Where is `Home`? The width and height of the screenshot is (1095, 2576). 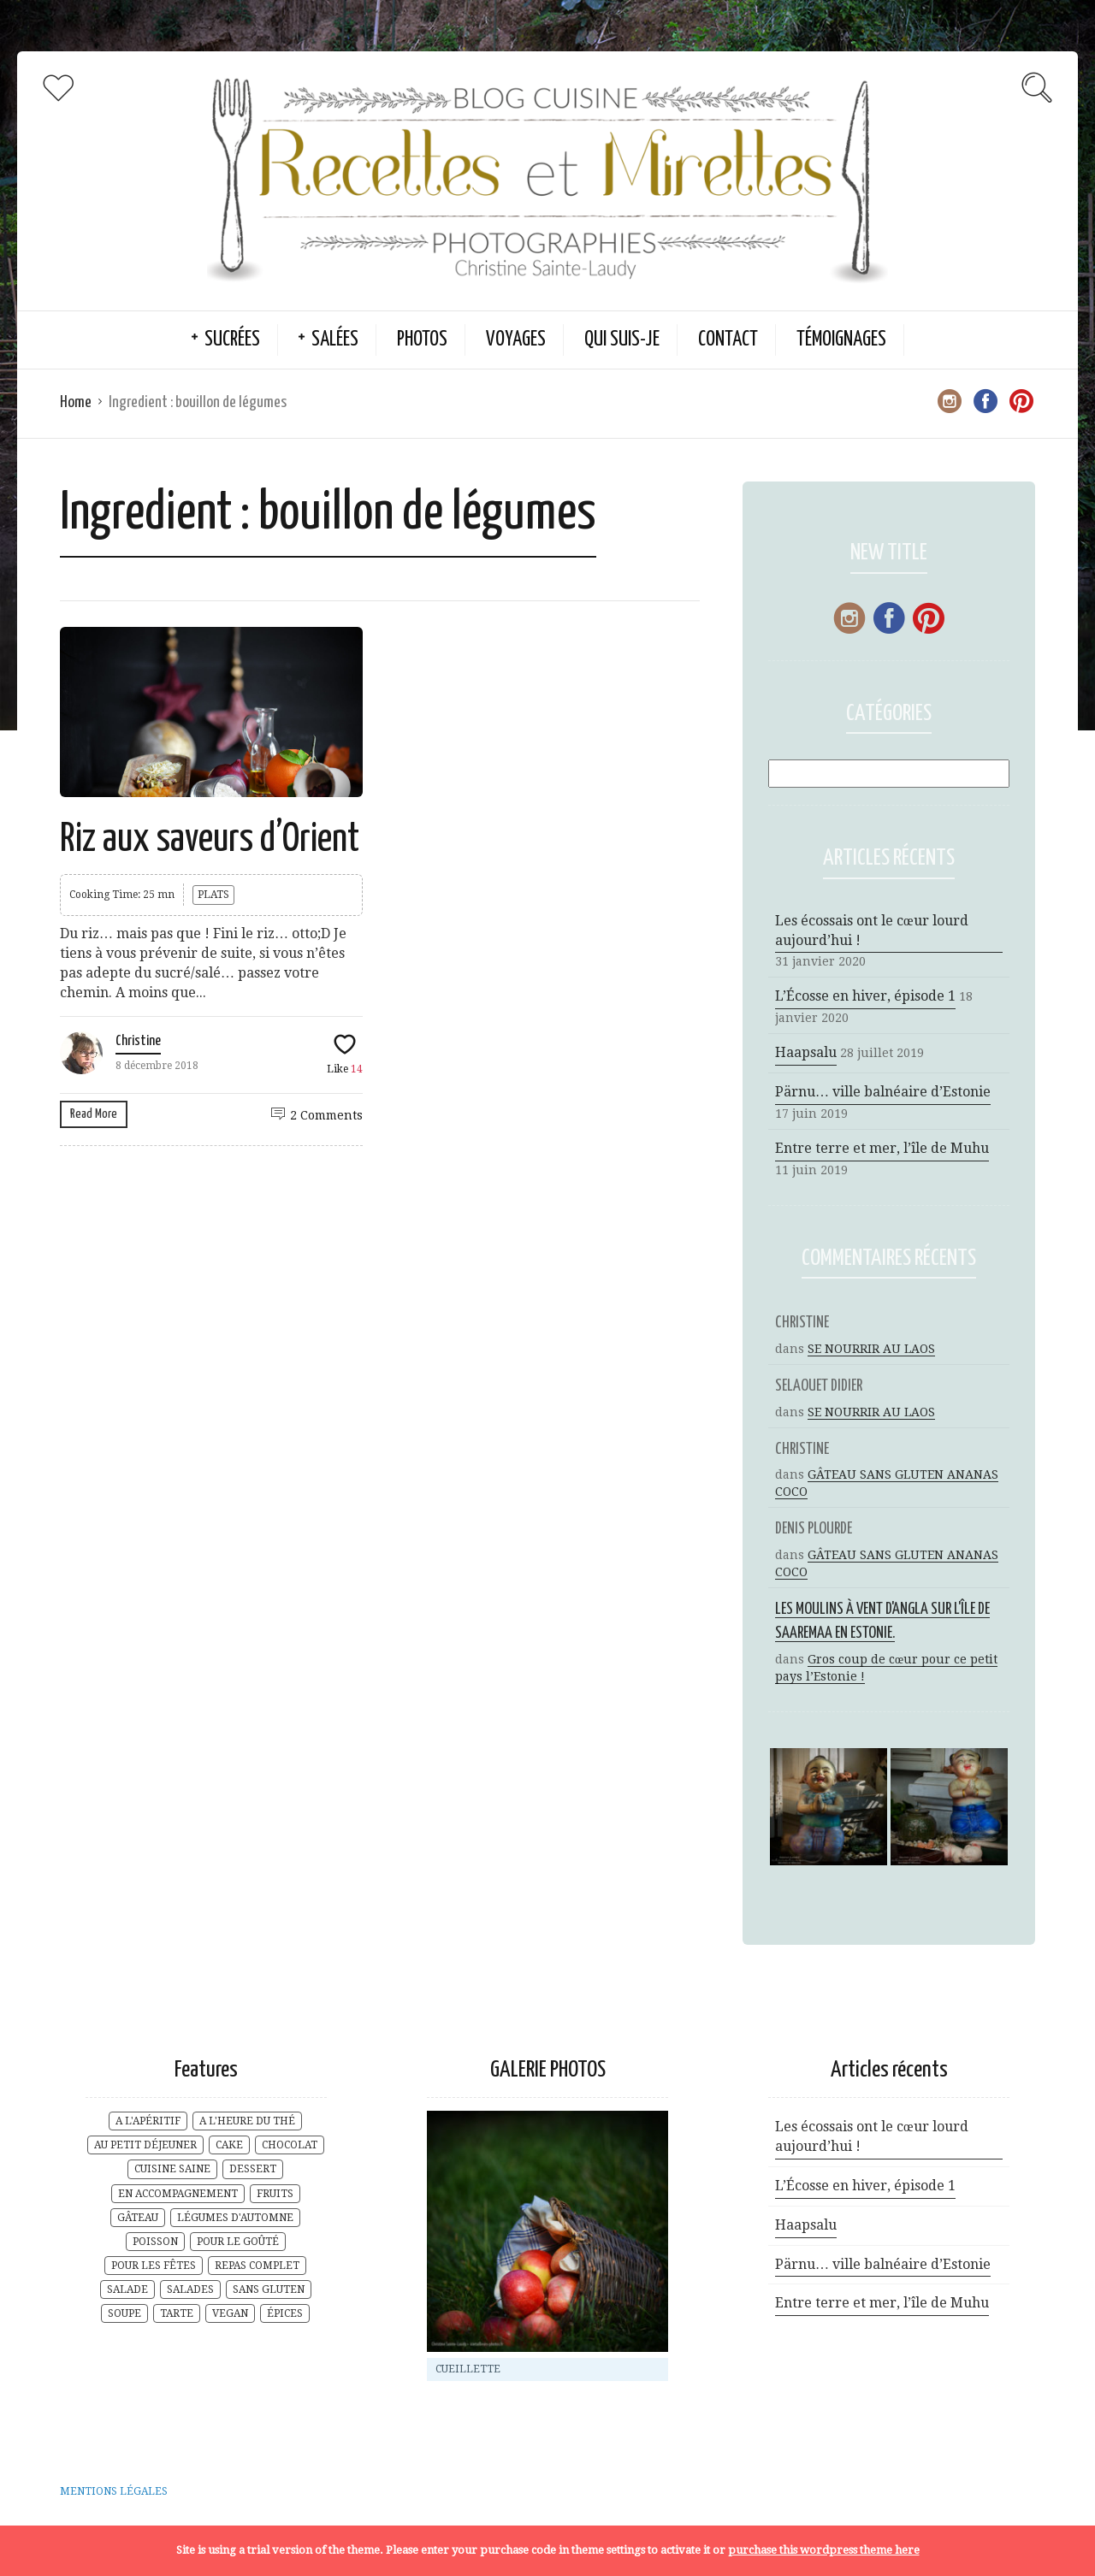
Home is located at coordinates (76, 402).